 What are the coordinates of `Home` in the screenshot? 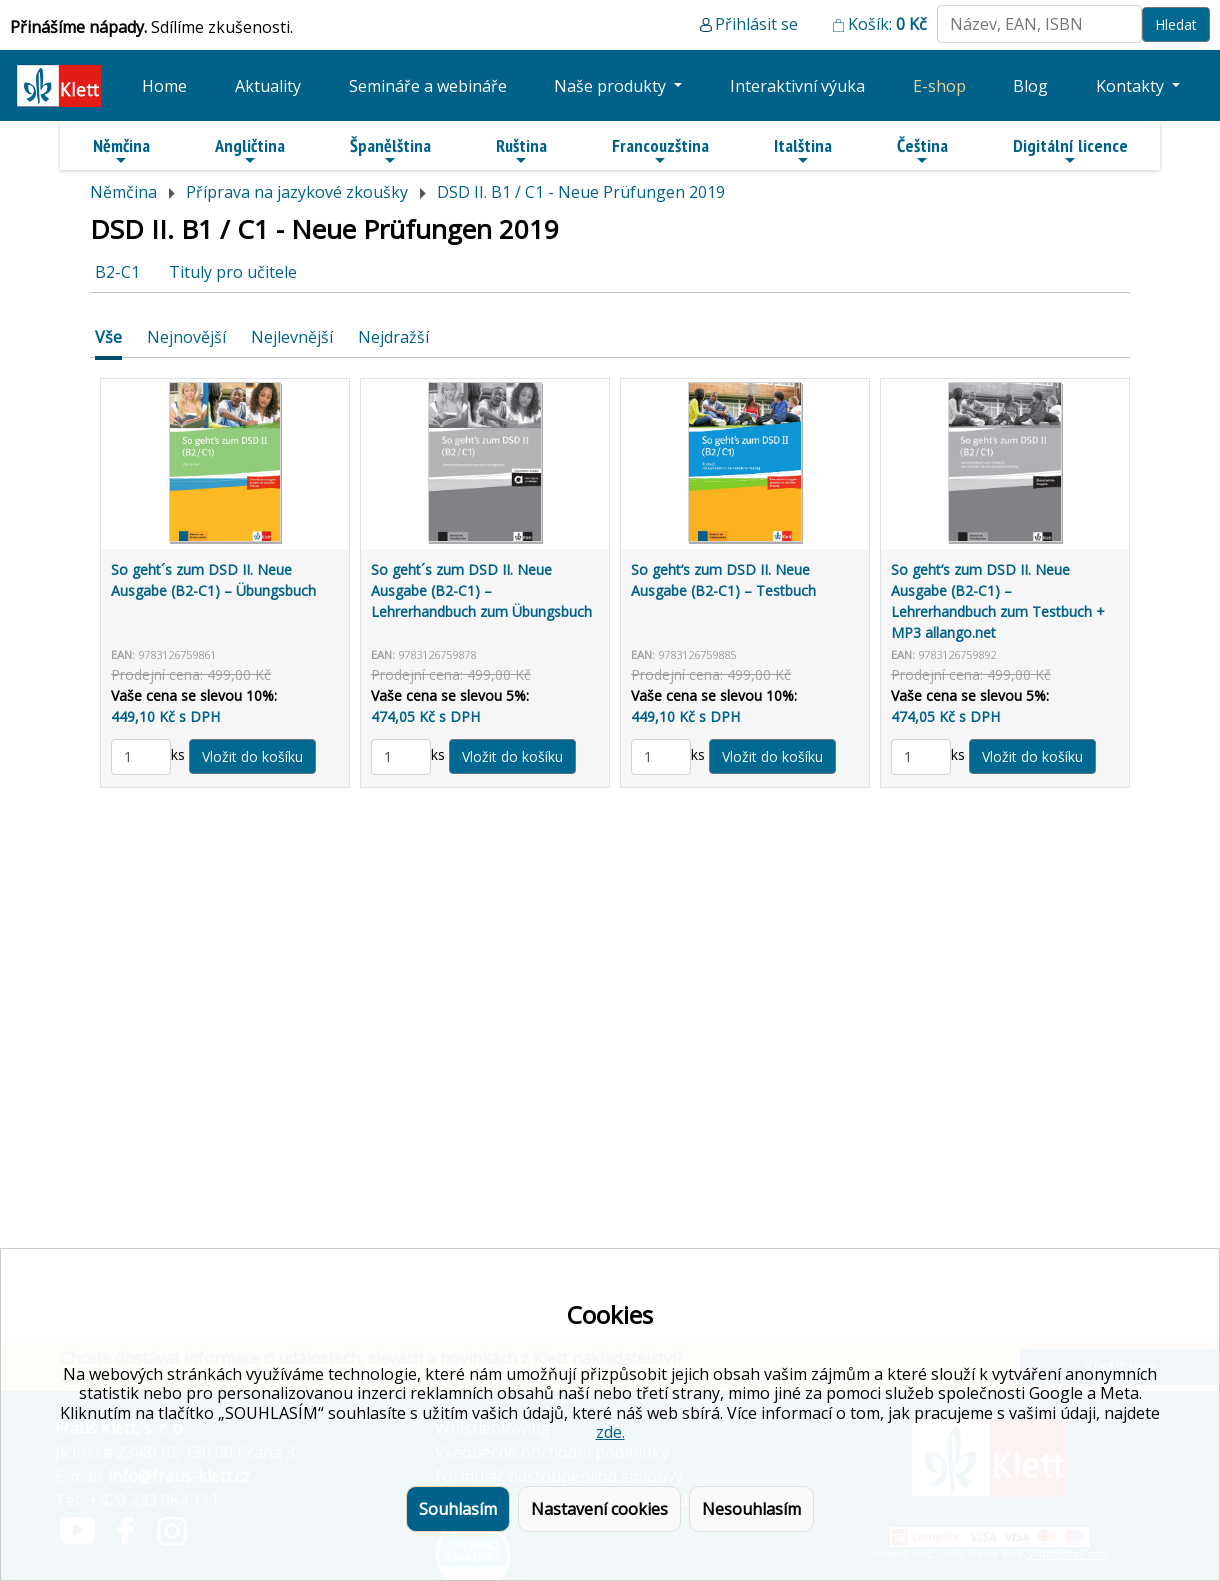 It's located at (164, 86).